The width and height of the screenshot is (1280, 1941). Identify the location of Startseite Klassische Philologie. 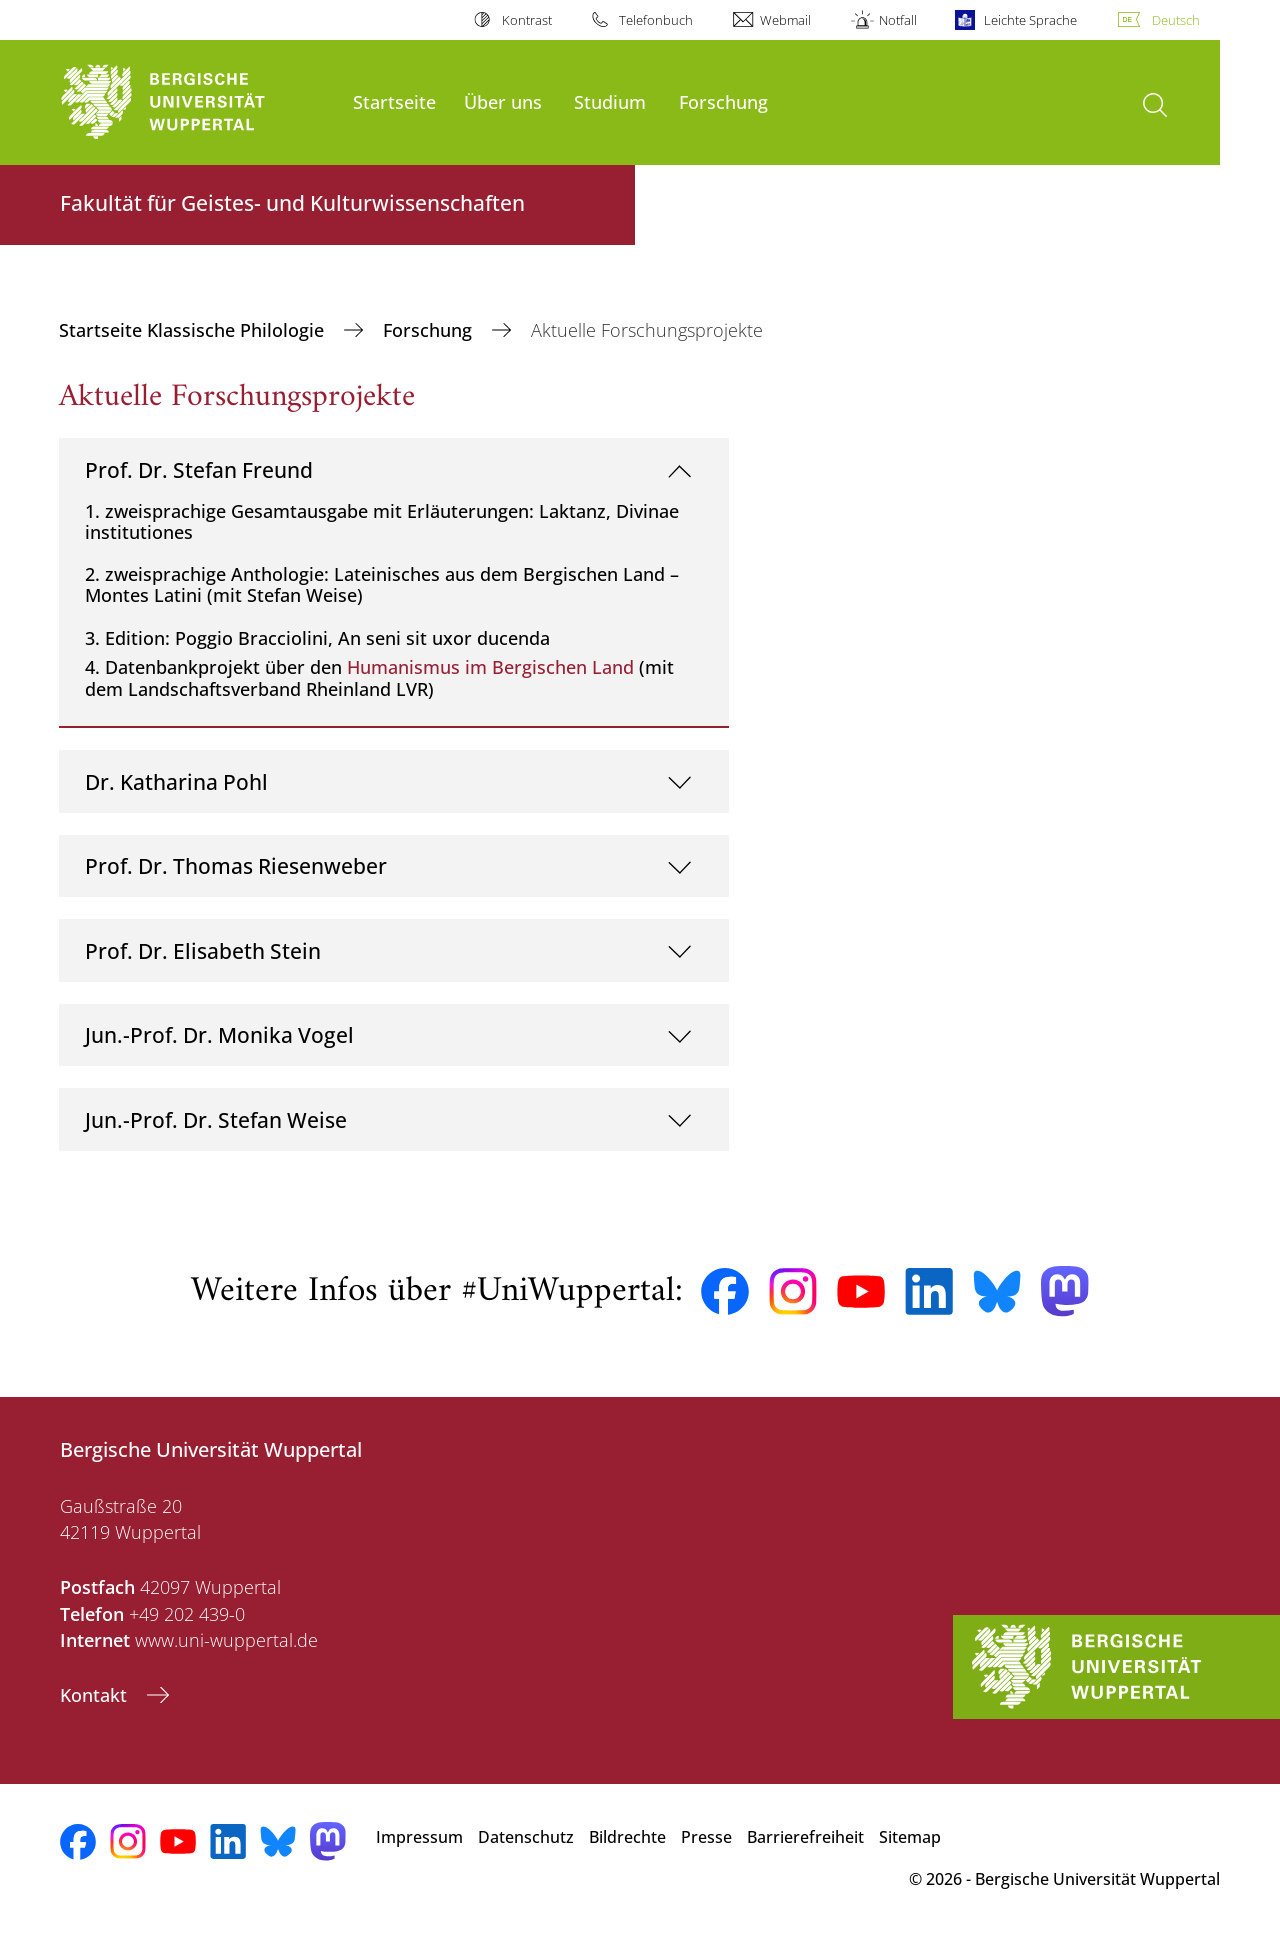
(194, 330).